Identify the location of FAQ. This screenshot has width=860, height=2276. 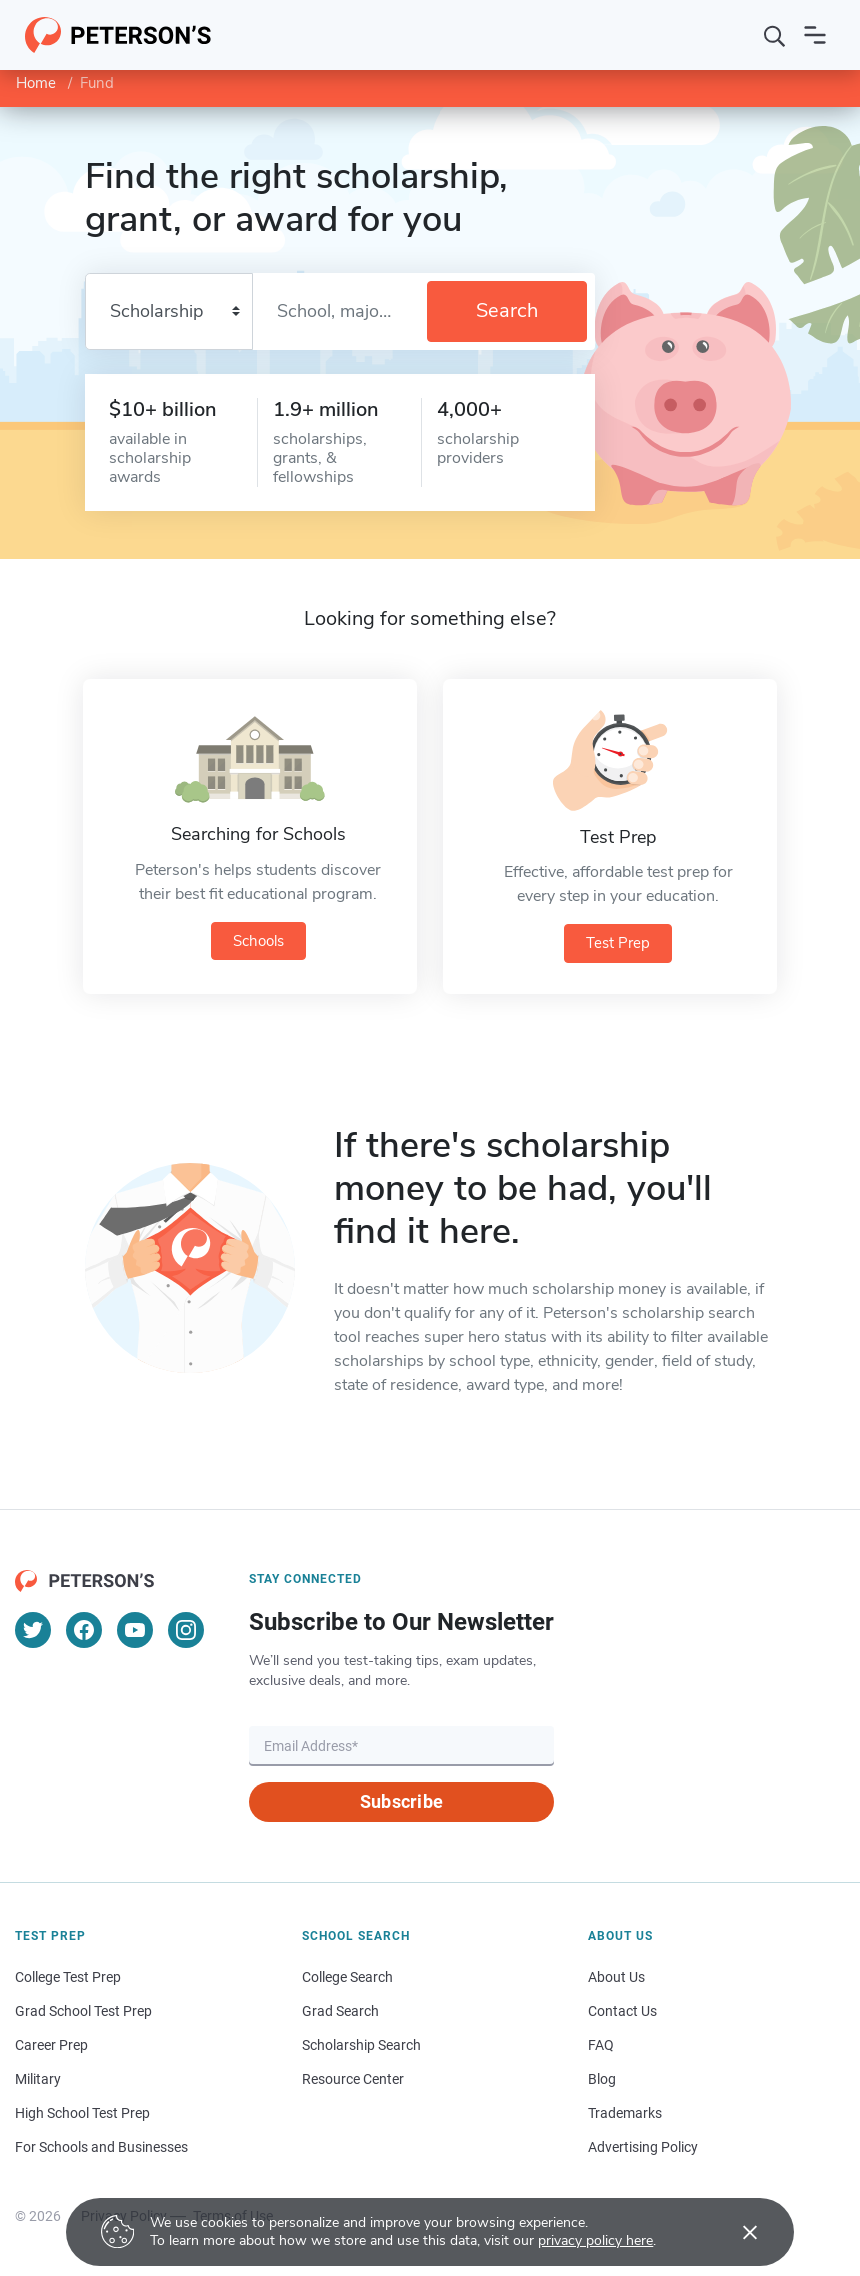
(601, 2043).